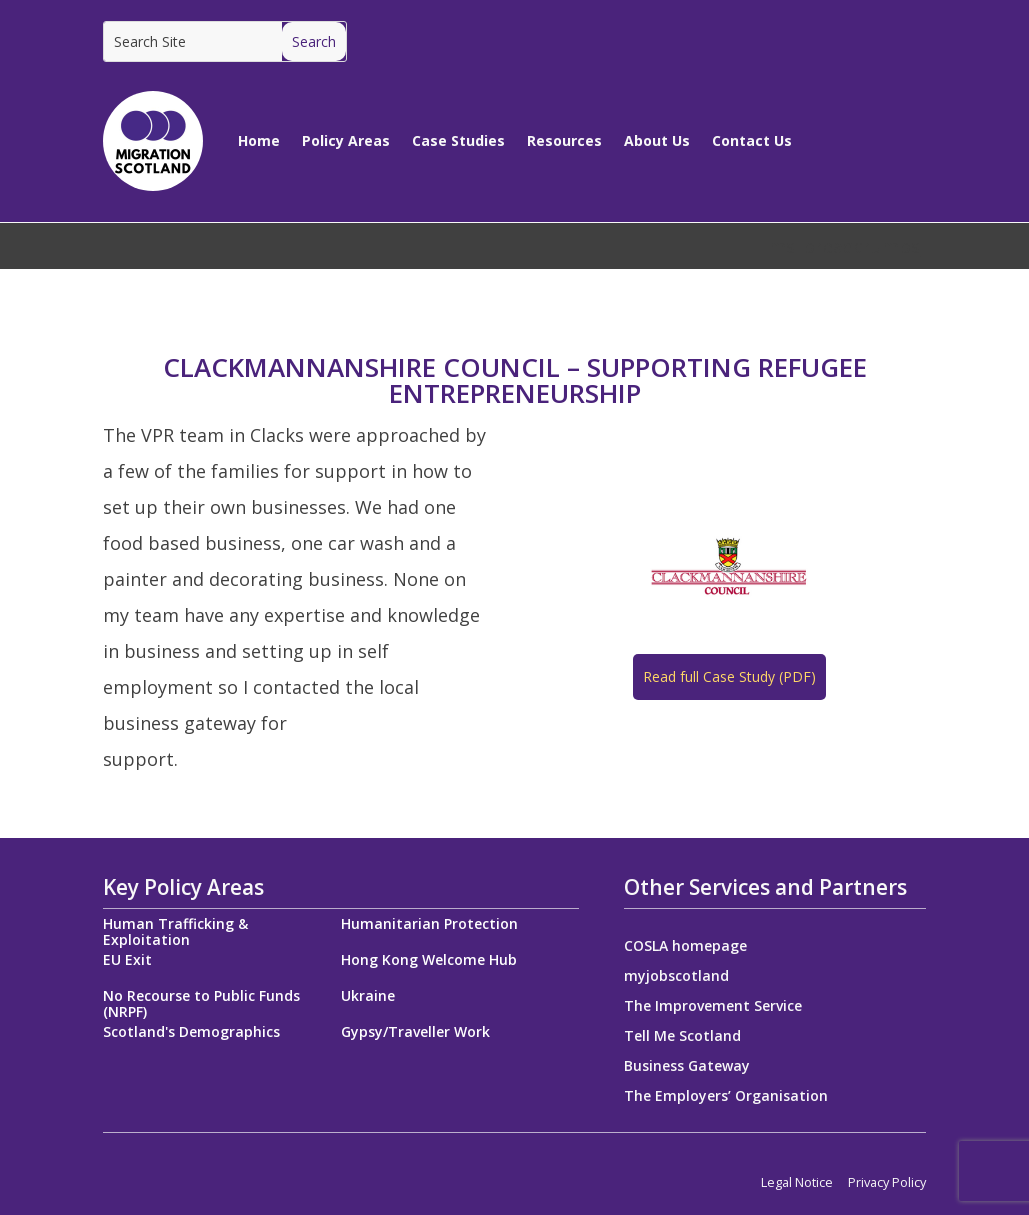 The image size is (1029, 1215). I want to click on Read full Case Study (PDF), so click(729, 676).